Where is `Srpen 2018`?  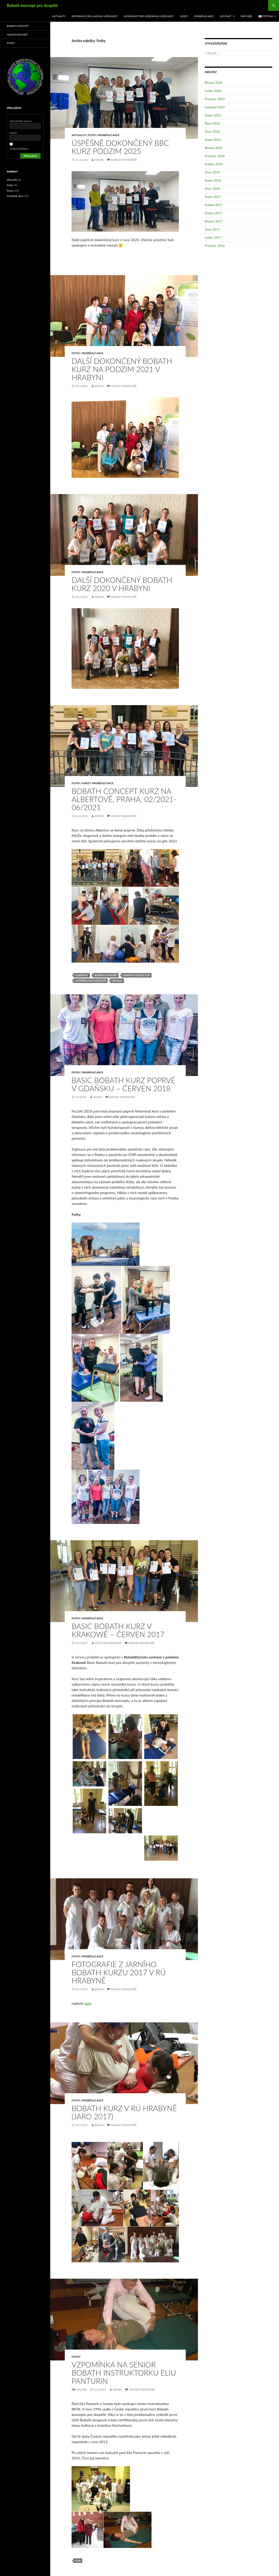
Srpen 2018 is located at coordinates (213, 180).